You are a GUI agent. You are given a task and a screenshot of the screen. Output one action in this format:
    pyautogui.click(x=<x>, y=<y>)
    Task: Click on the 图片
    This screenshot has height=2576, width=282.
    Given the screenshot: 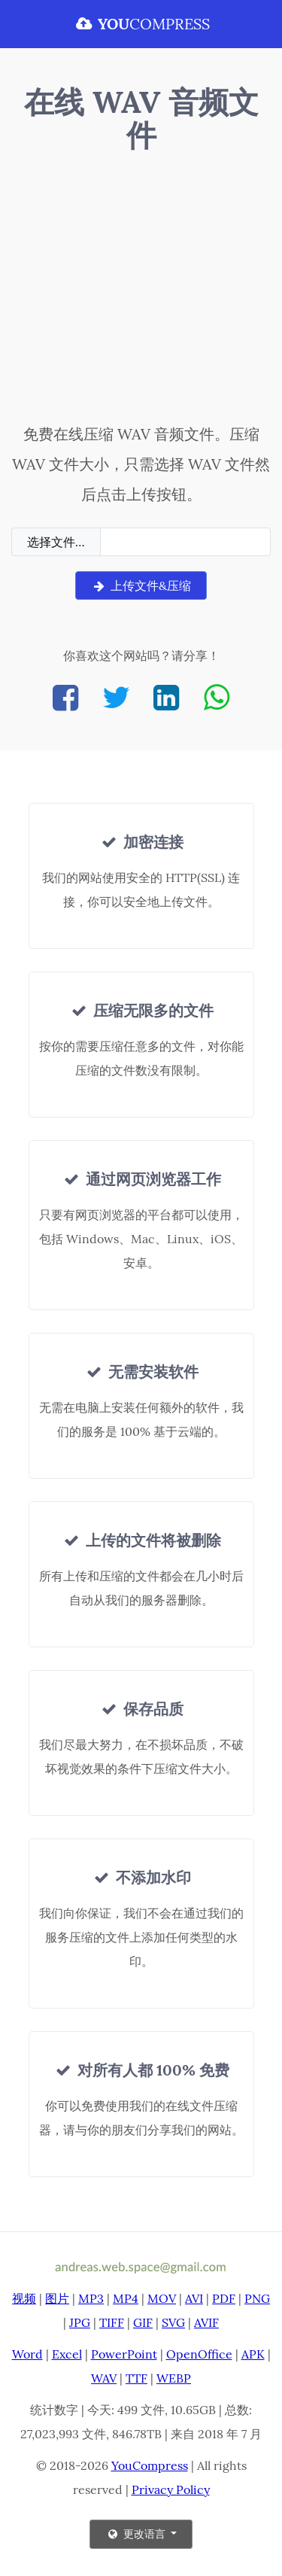 What is the action you would take?
    pyautogui.click(x=57, y=2298)
    